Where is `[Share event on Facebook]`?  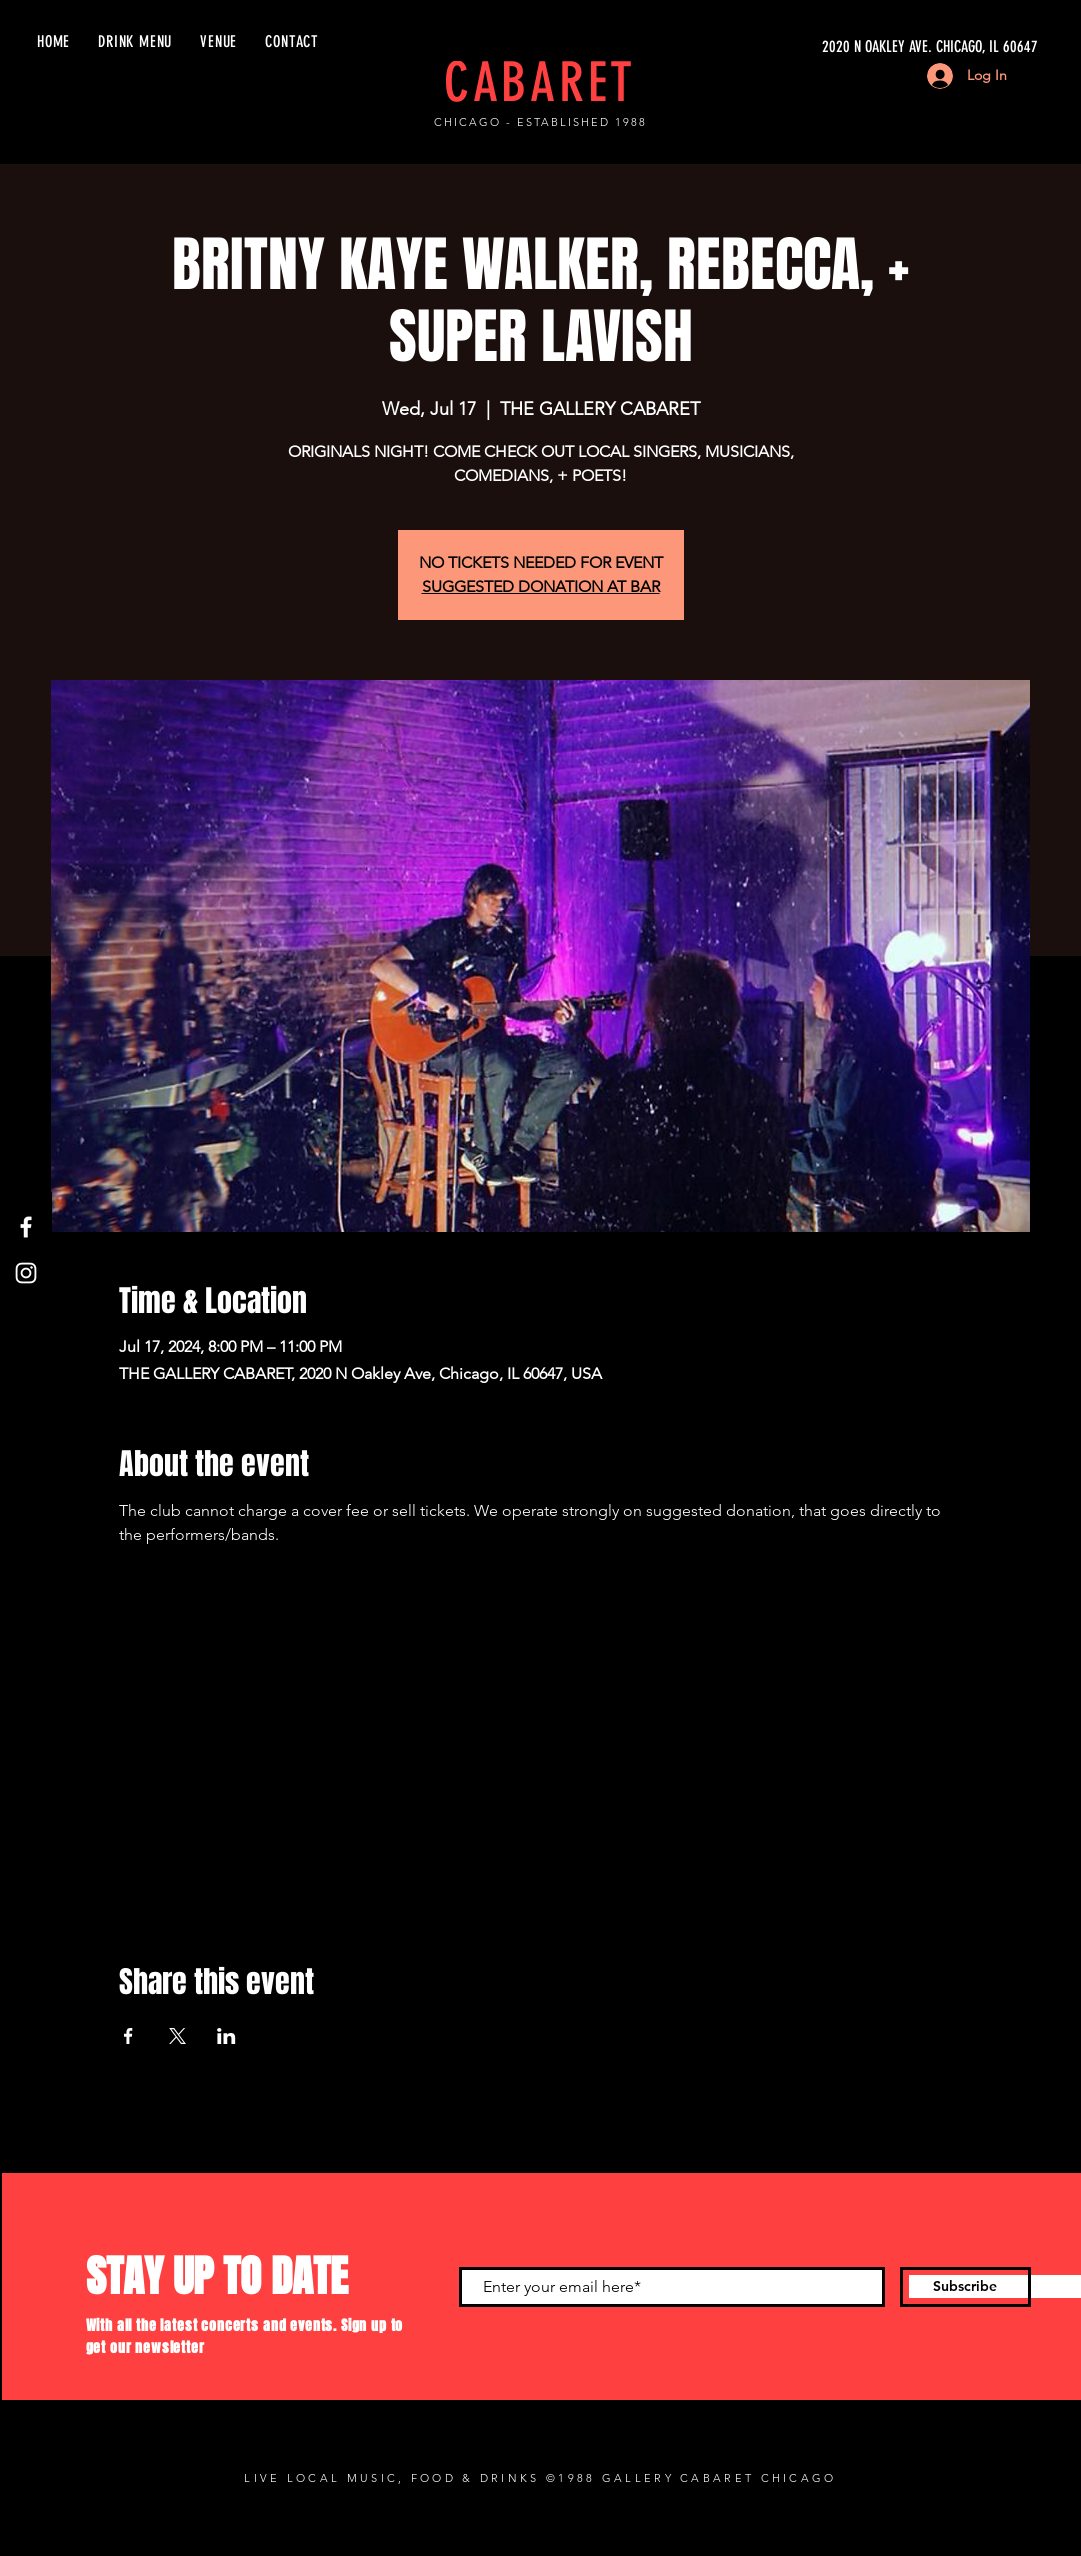 [Share event on Facebook] is located at coordinates (128, 2036).